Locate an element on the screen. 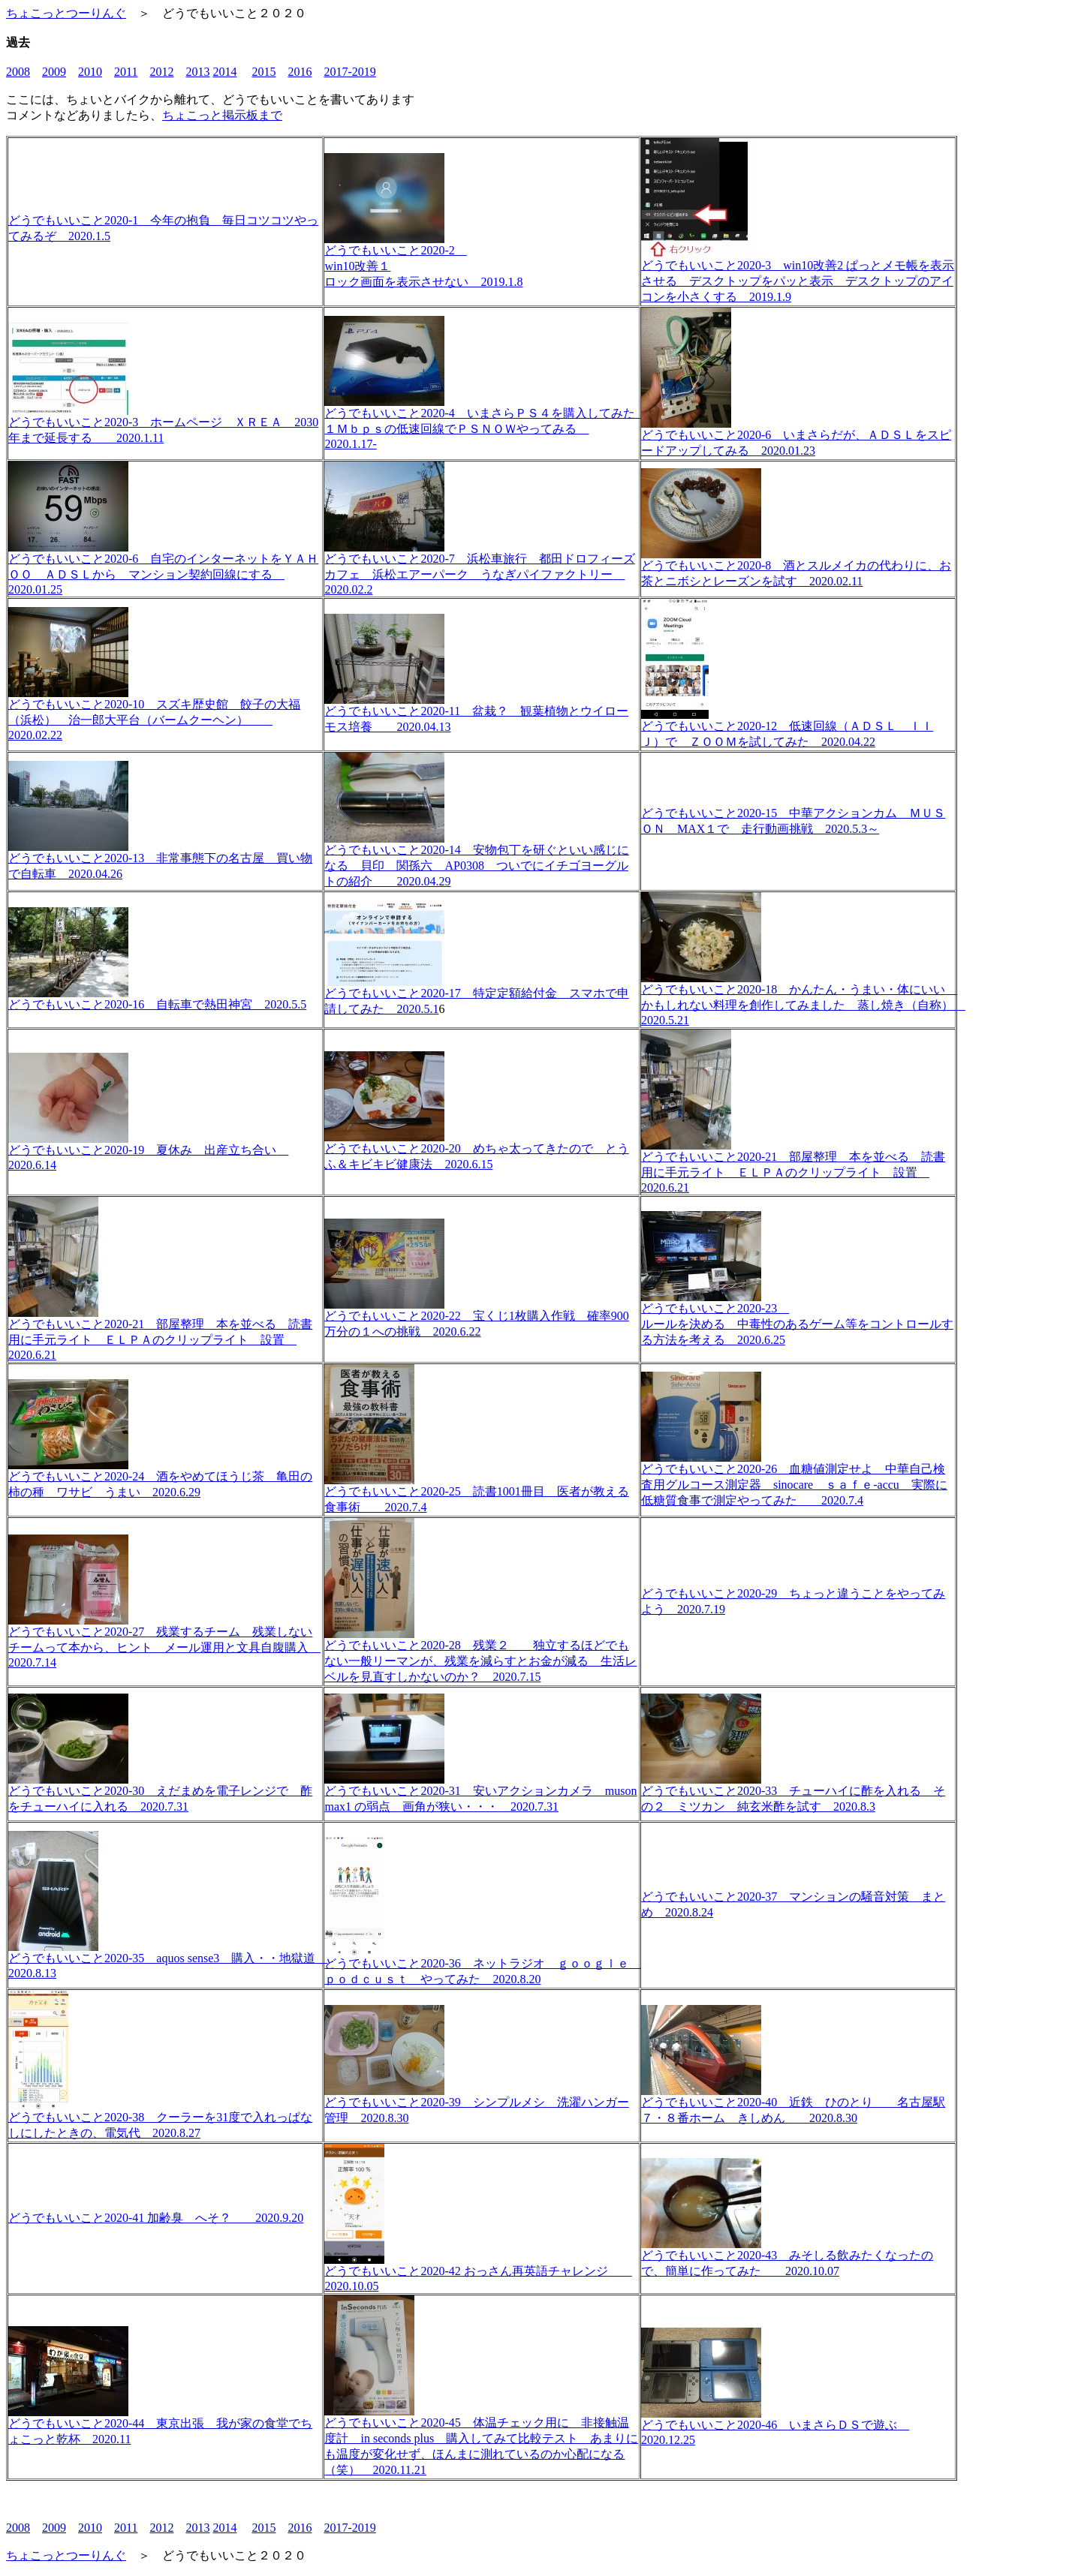  2008 is located at coordinates (18, 71).